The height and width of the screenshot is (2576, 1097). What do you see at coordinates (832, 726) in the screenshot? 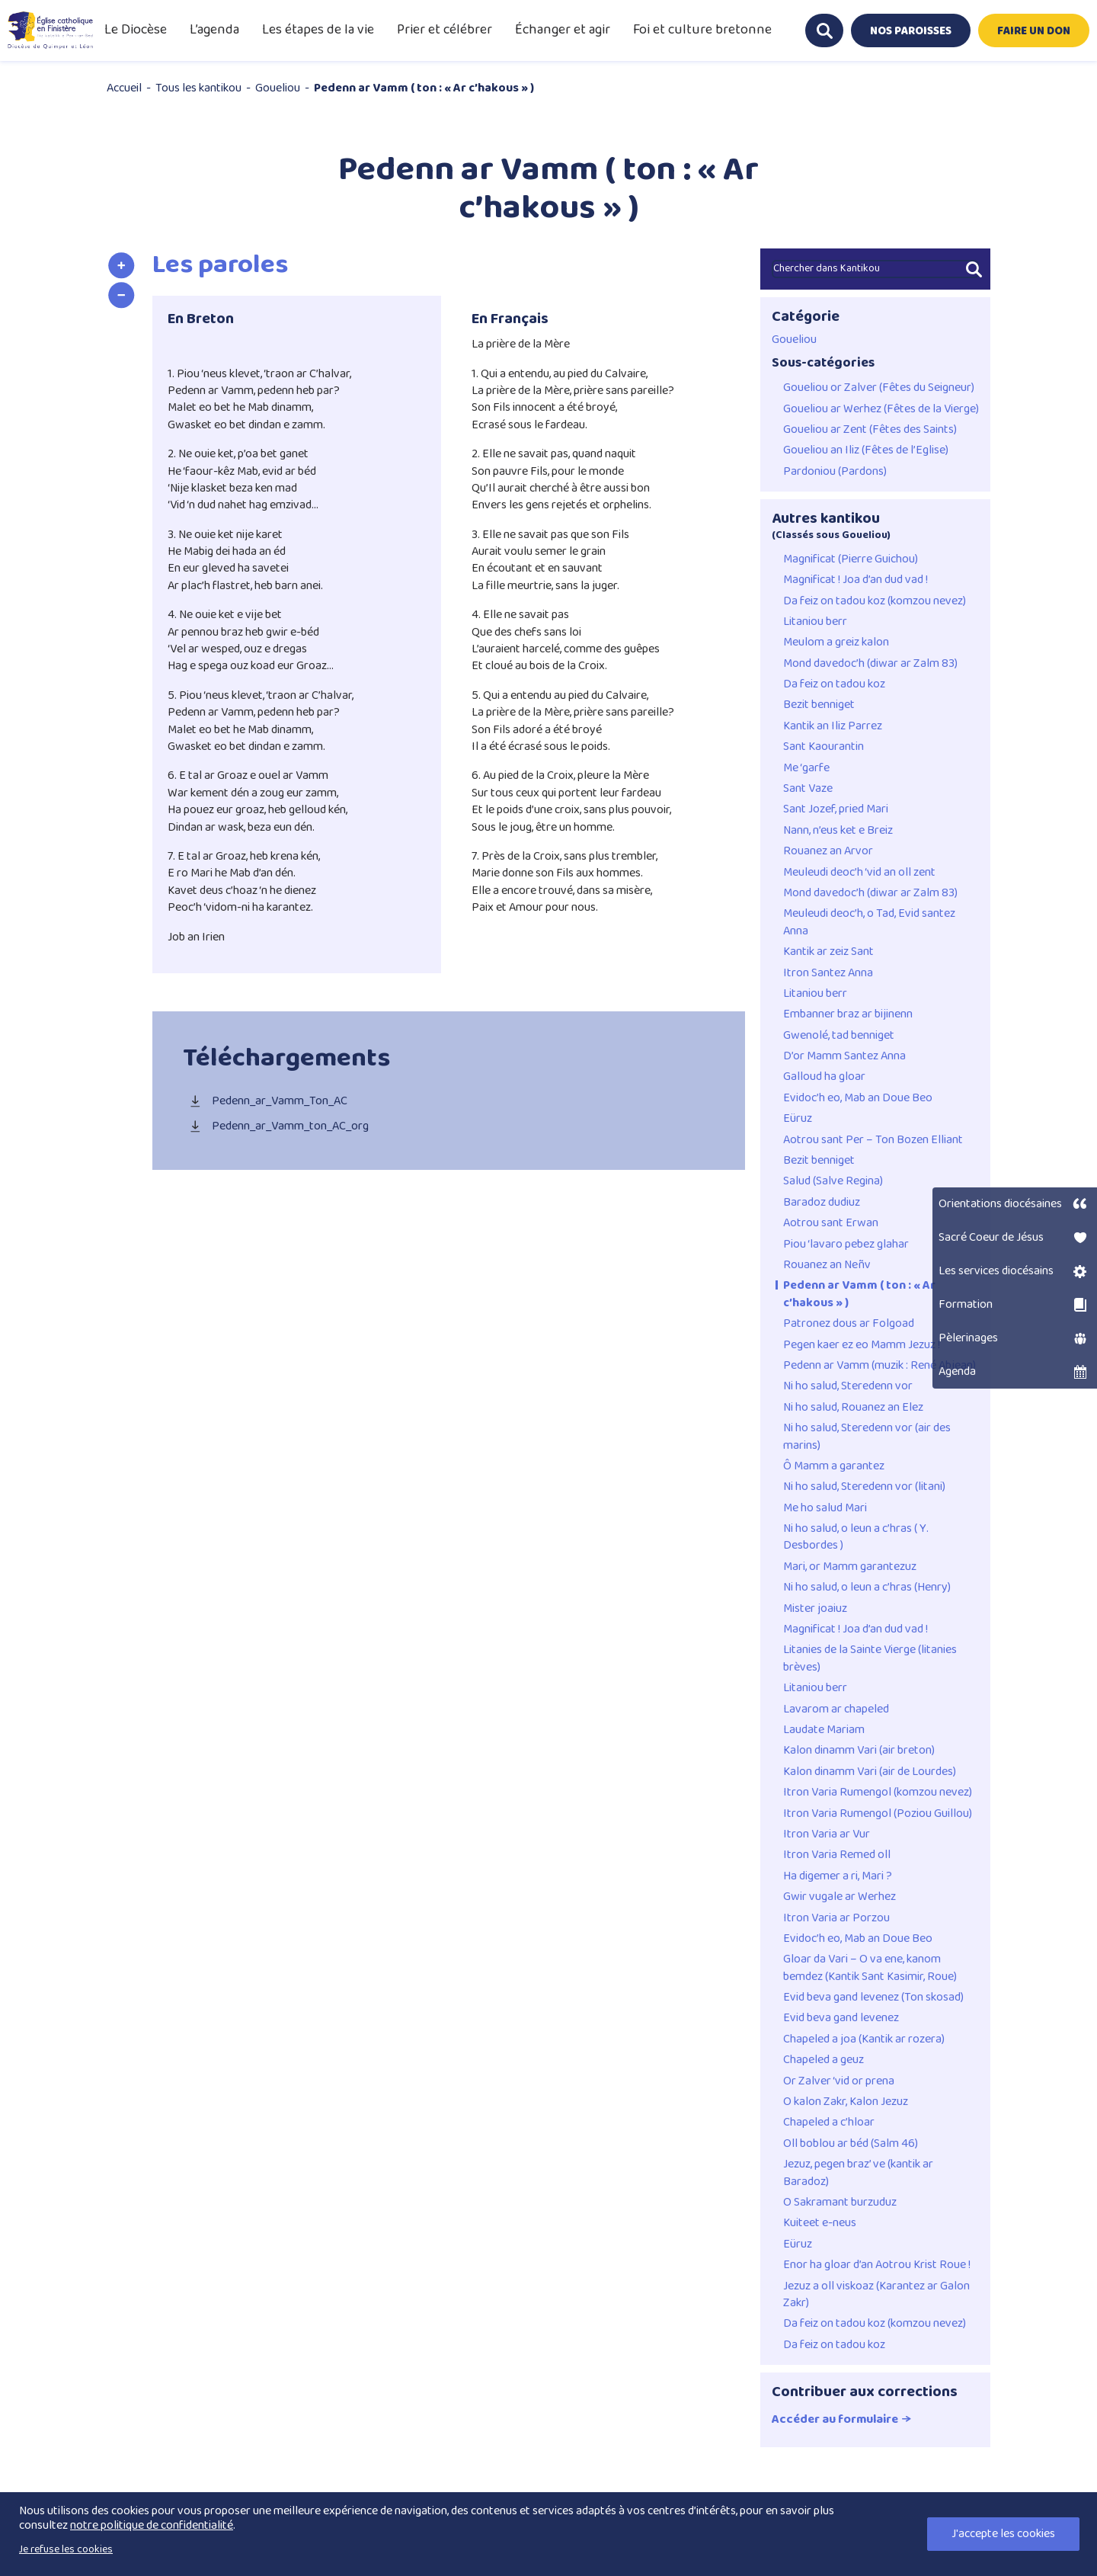
I see `Kantik an Iliz Parrez` at bounding box center [832, 726].